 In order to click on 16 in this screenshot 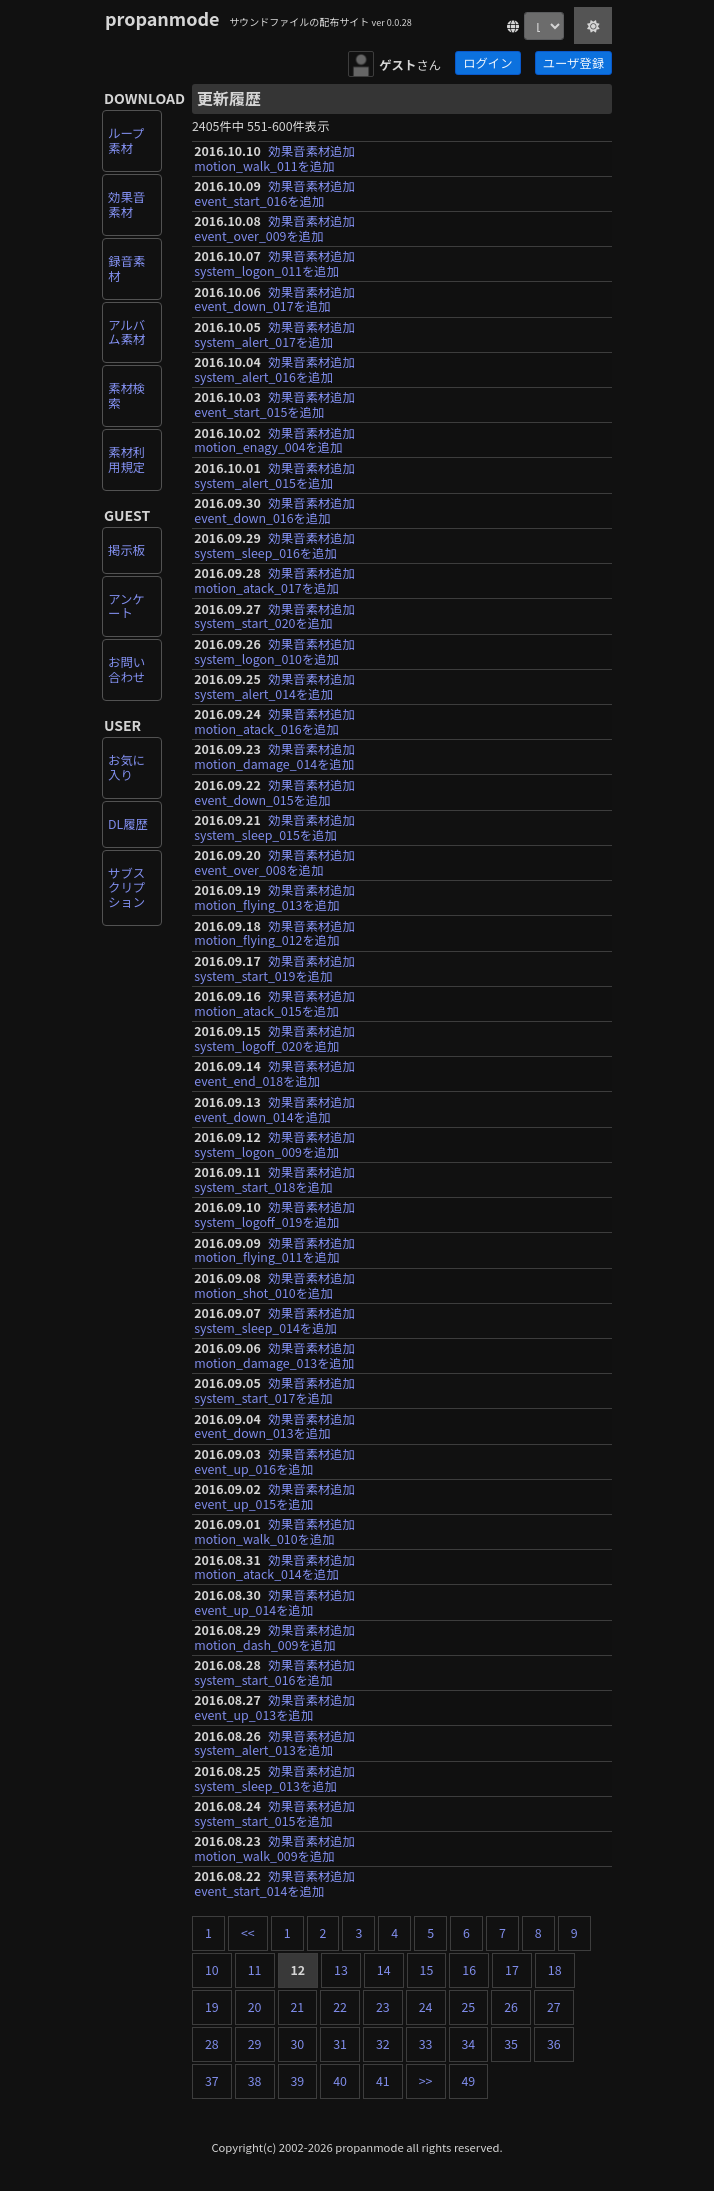, I will do `click(469, 1970)`.